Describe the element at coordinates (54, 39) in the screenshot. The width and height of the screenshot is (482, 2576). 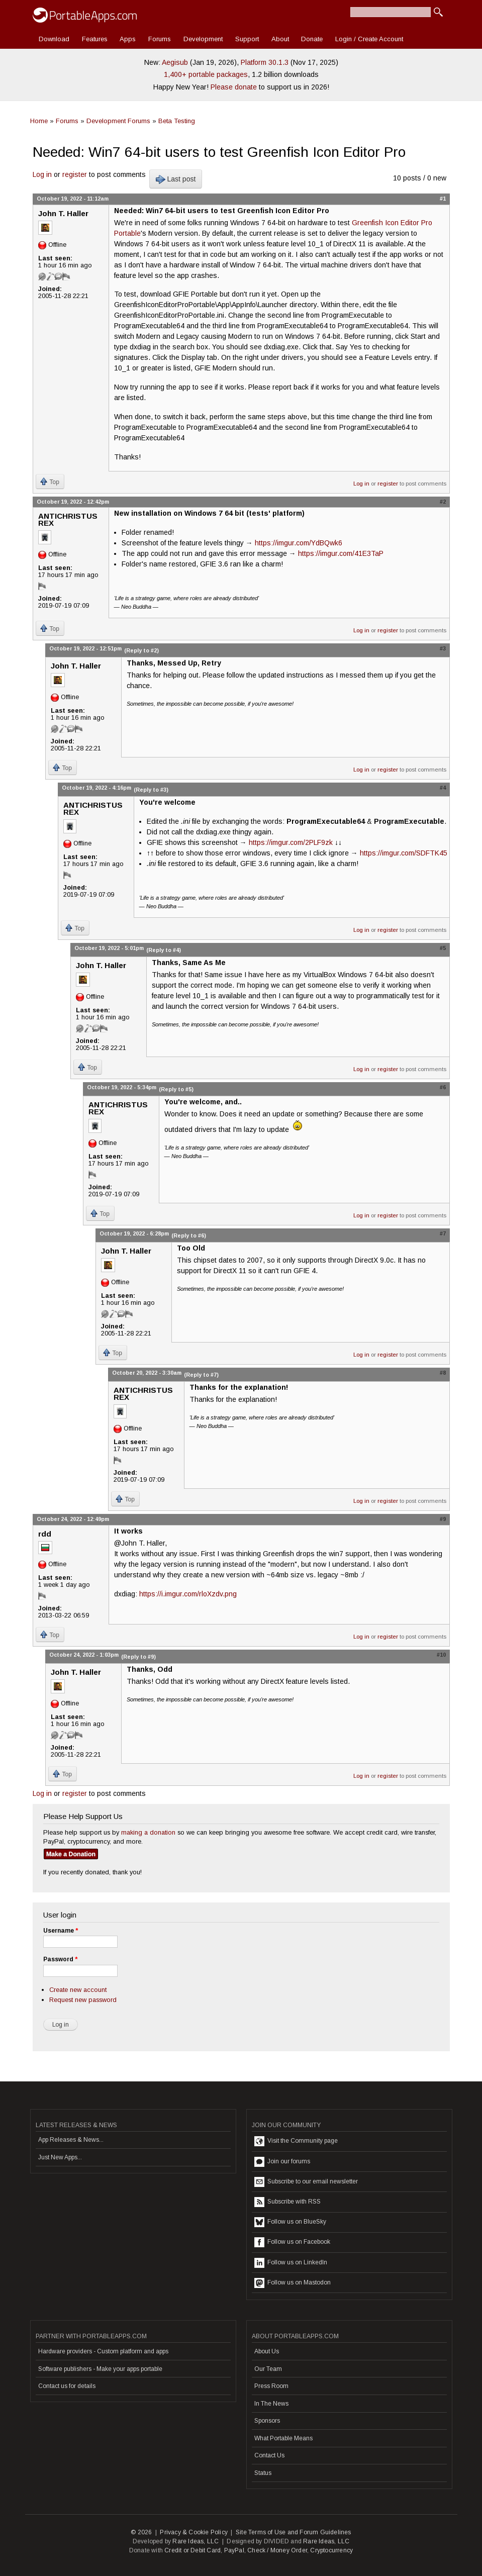
I see `Download` at that location.